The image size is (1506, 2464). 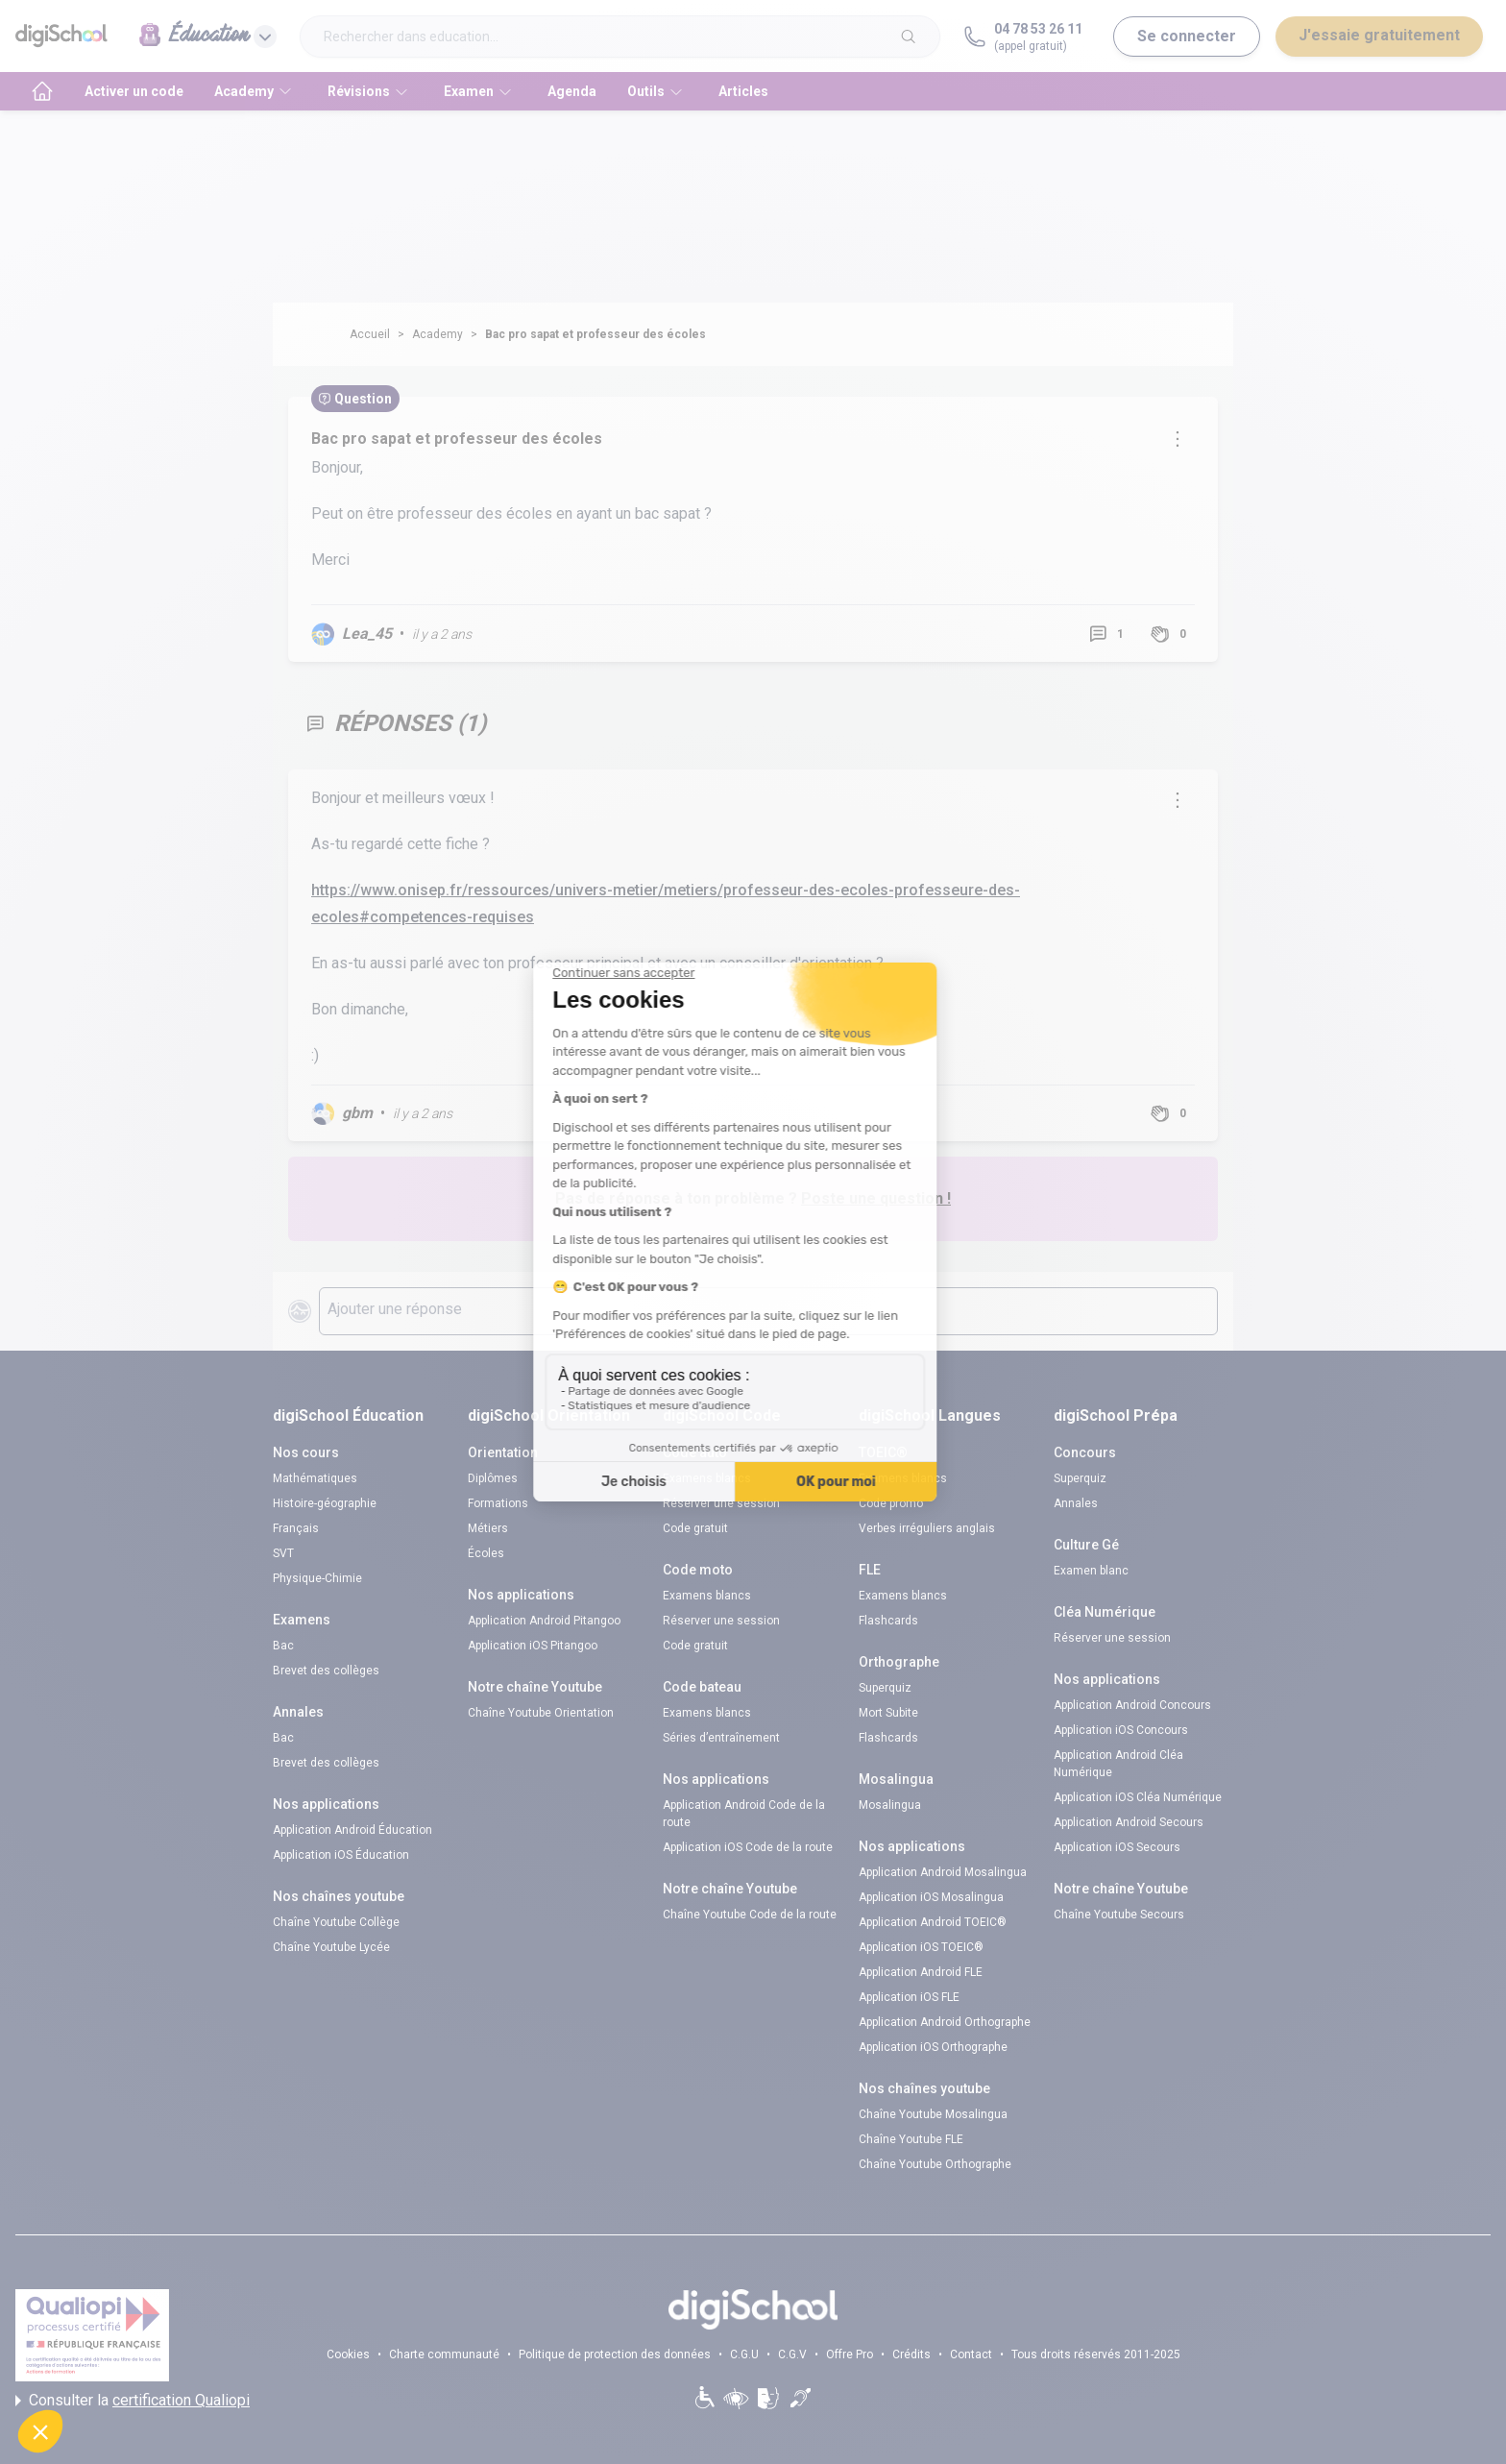 I want to click on Application iOS Mosalingua, so click(x=931, y=1897).